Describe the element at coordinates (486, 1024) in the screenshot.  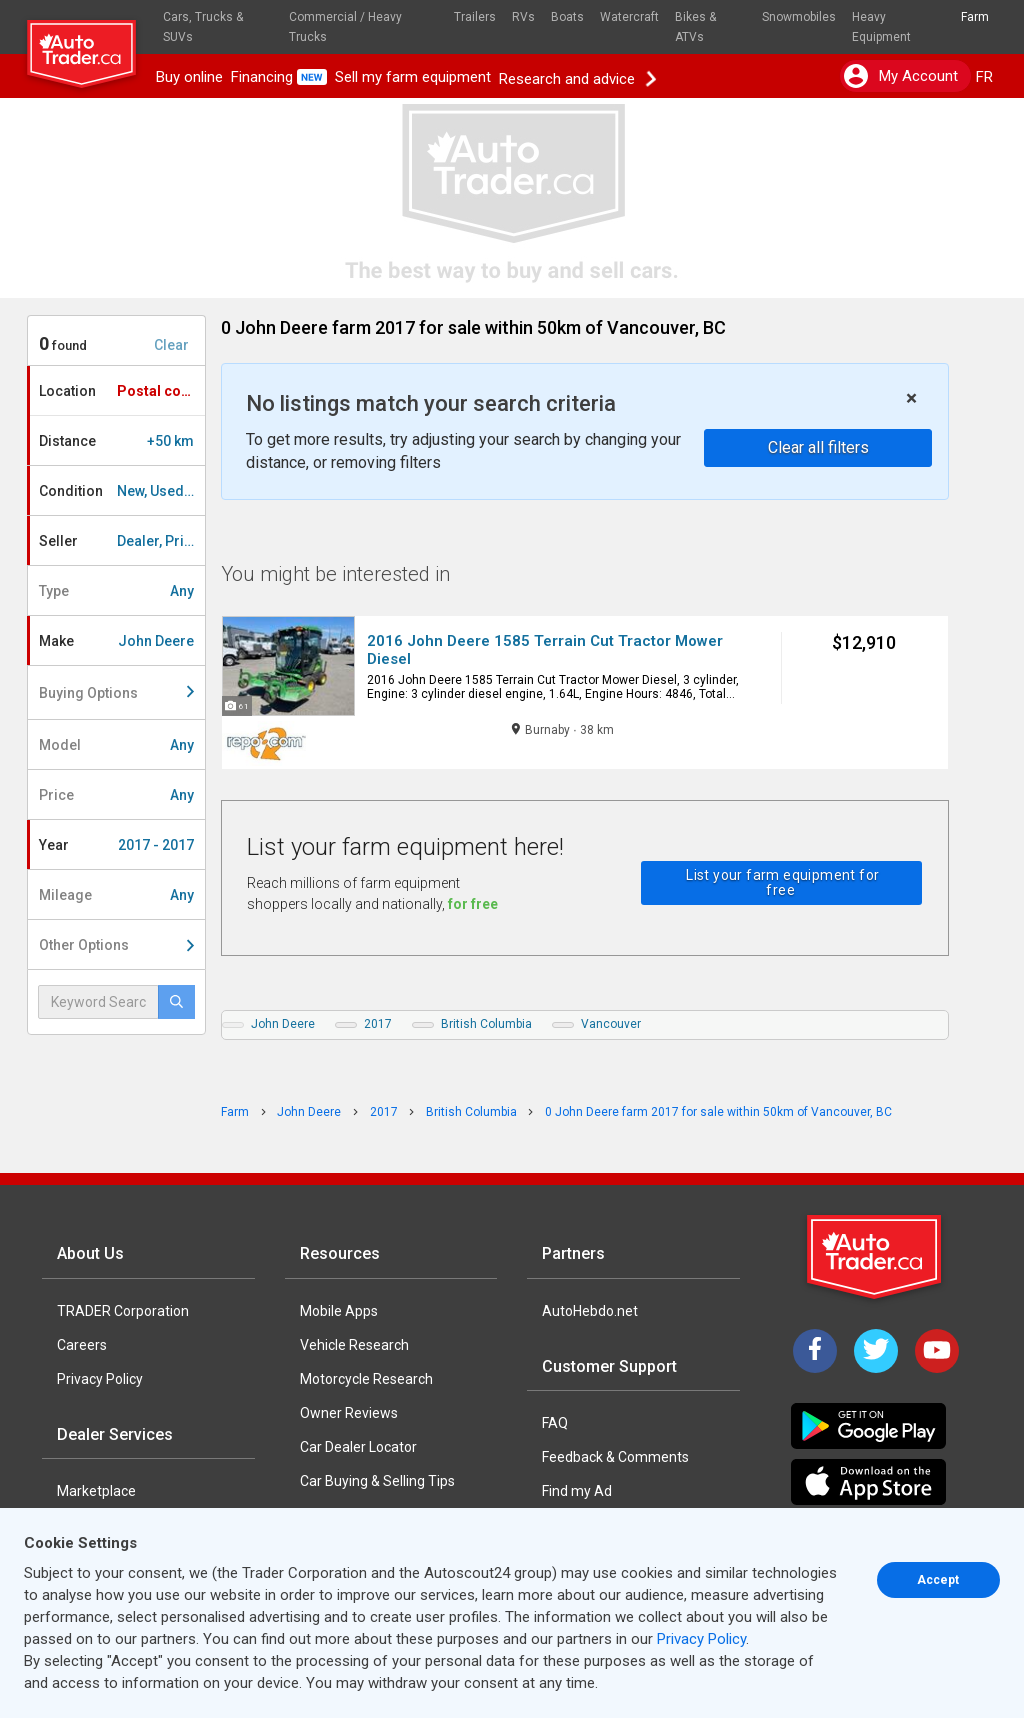
I see `British Columbia` at that location.